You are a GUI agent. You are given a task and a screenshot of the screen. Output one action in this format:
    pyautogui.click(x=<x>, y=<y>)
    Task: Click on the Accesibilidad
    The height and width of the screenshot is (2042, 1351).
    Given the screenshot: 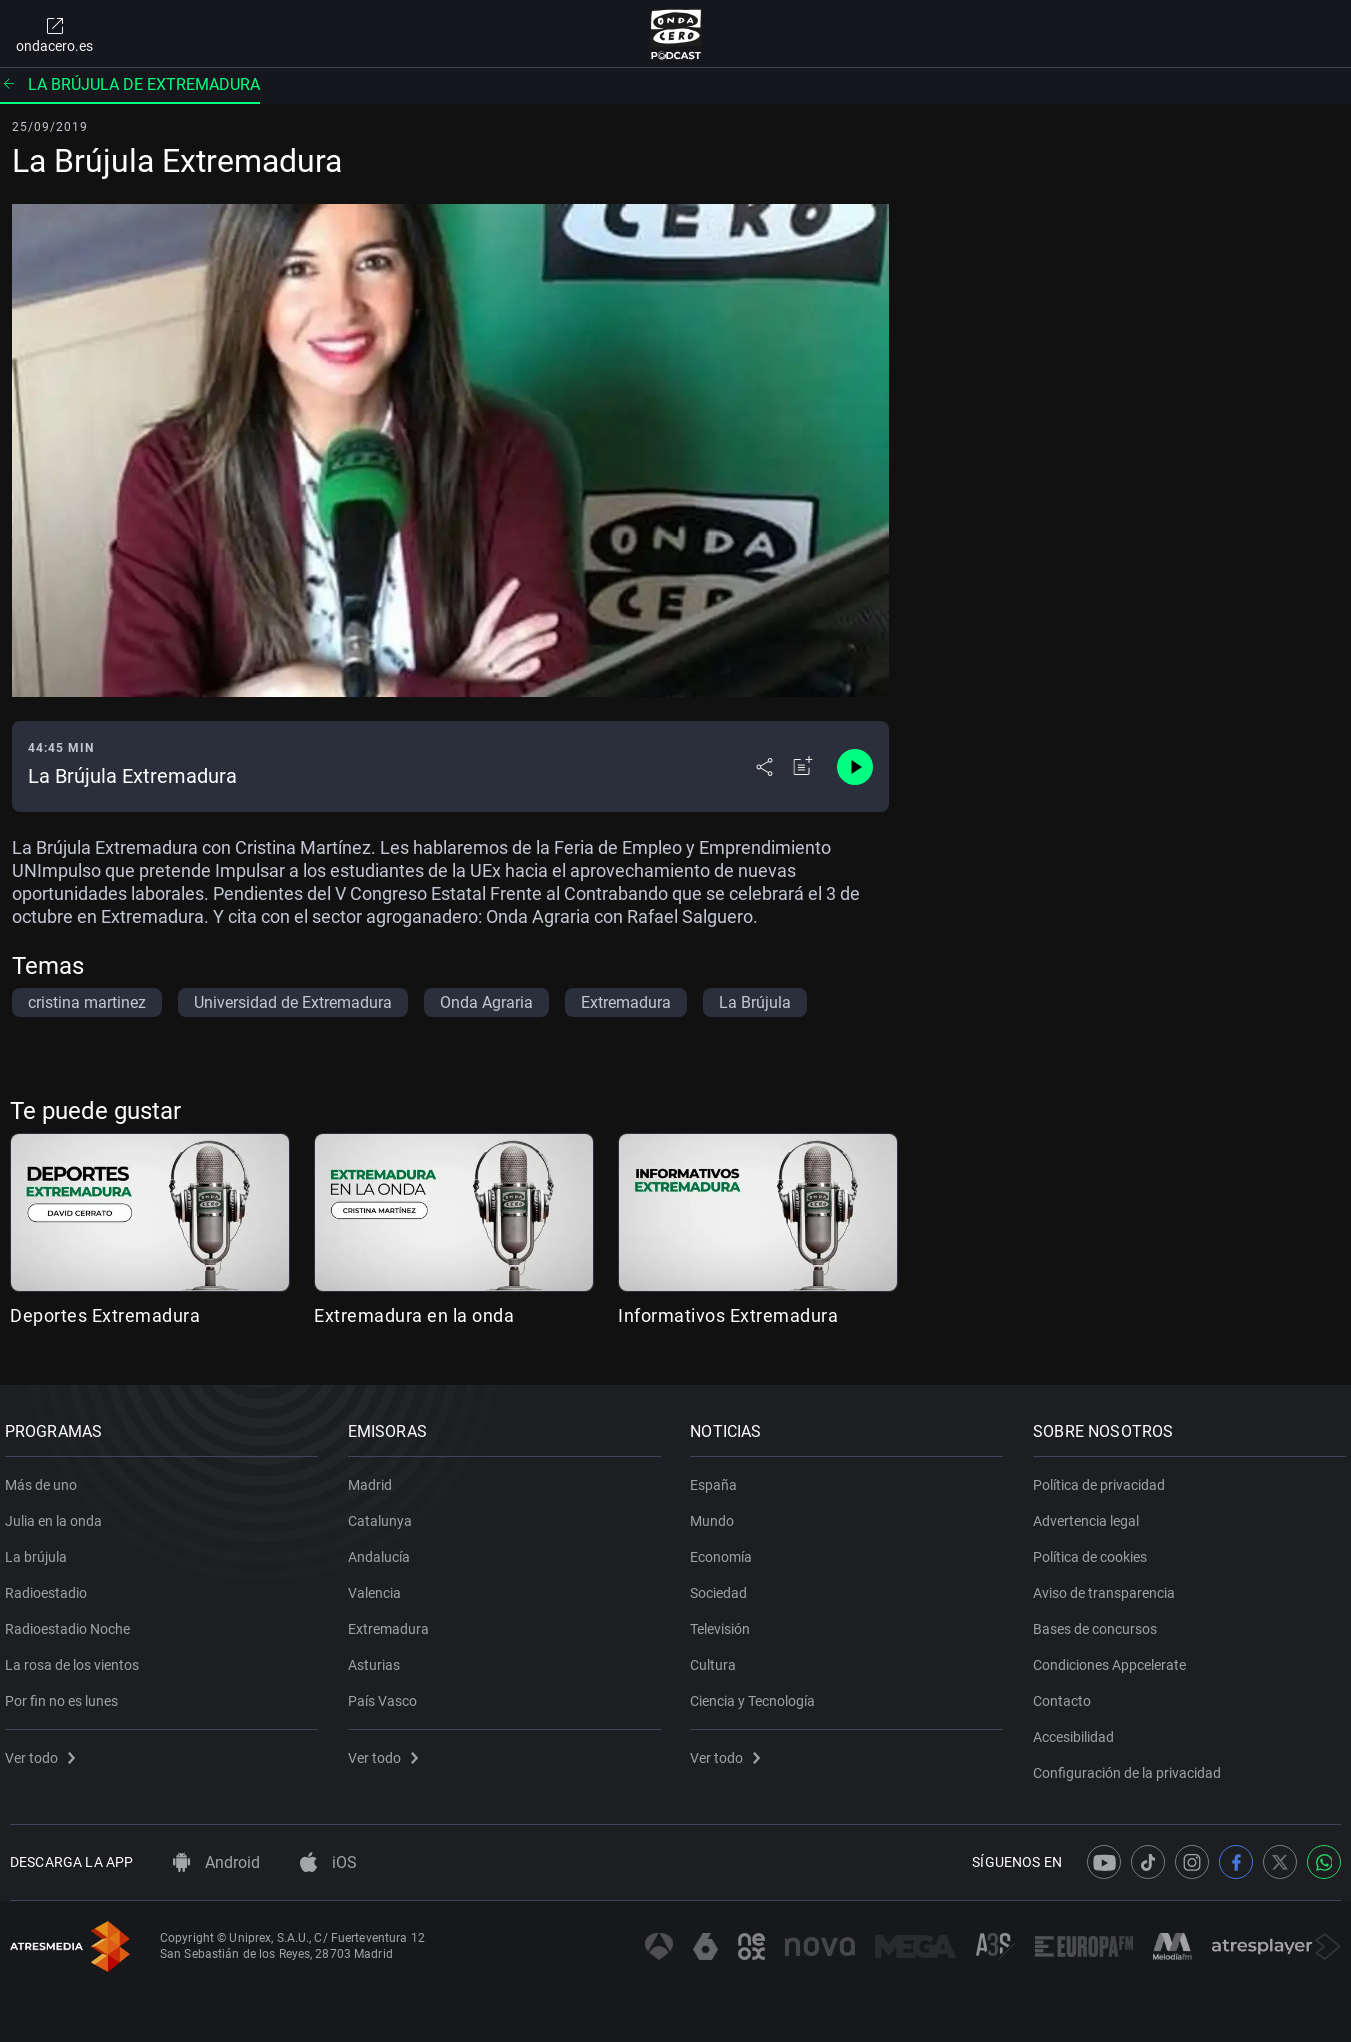 What is the action you would take?
    pyautogui.click(x=1078, y=1730)
    